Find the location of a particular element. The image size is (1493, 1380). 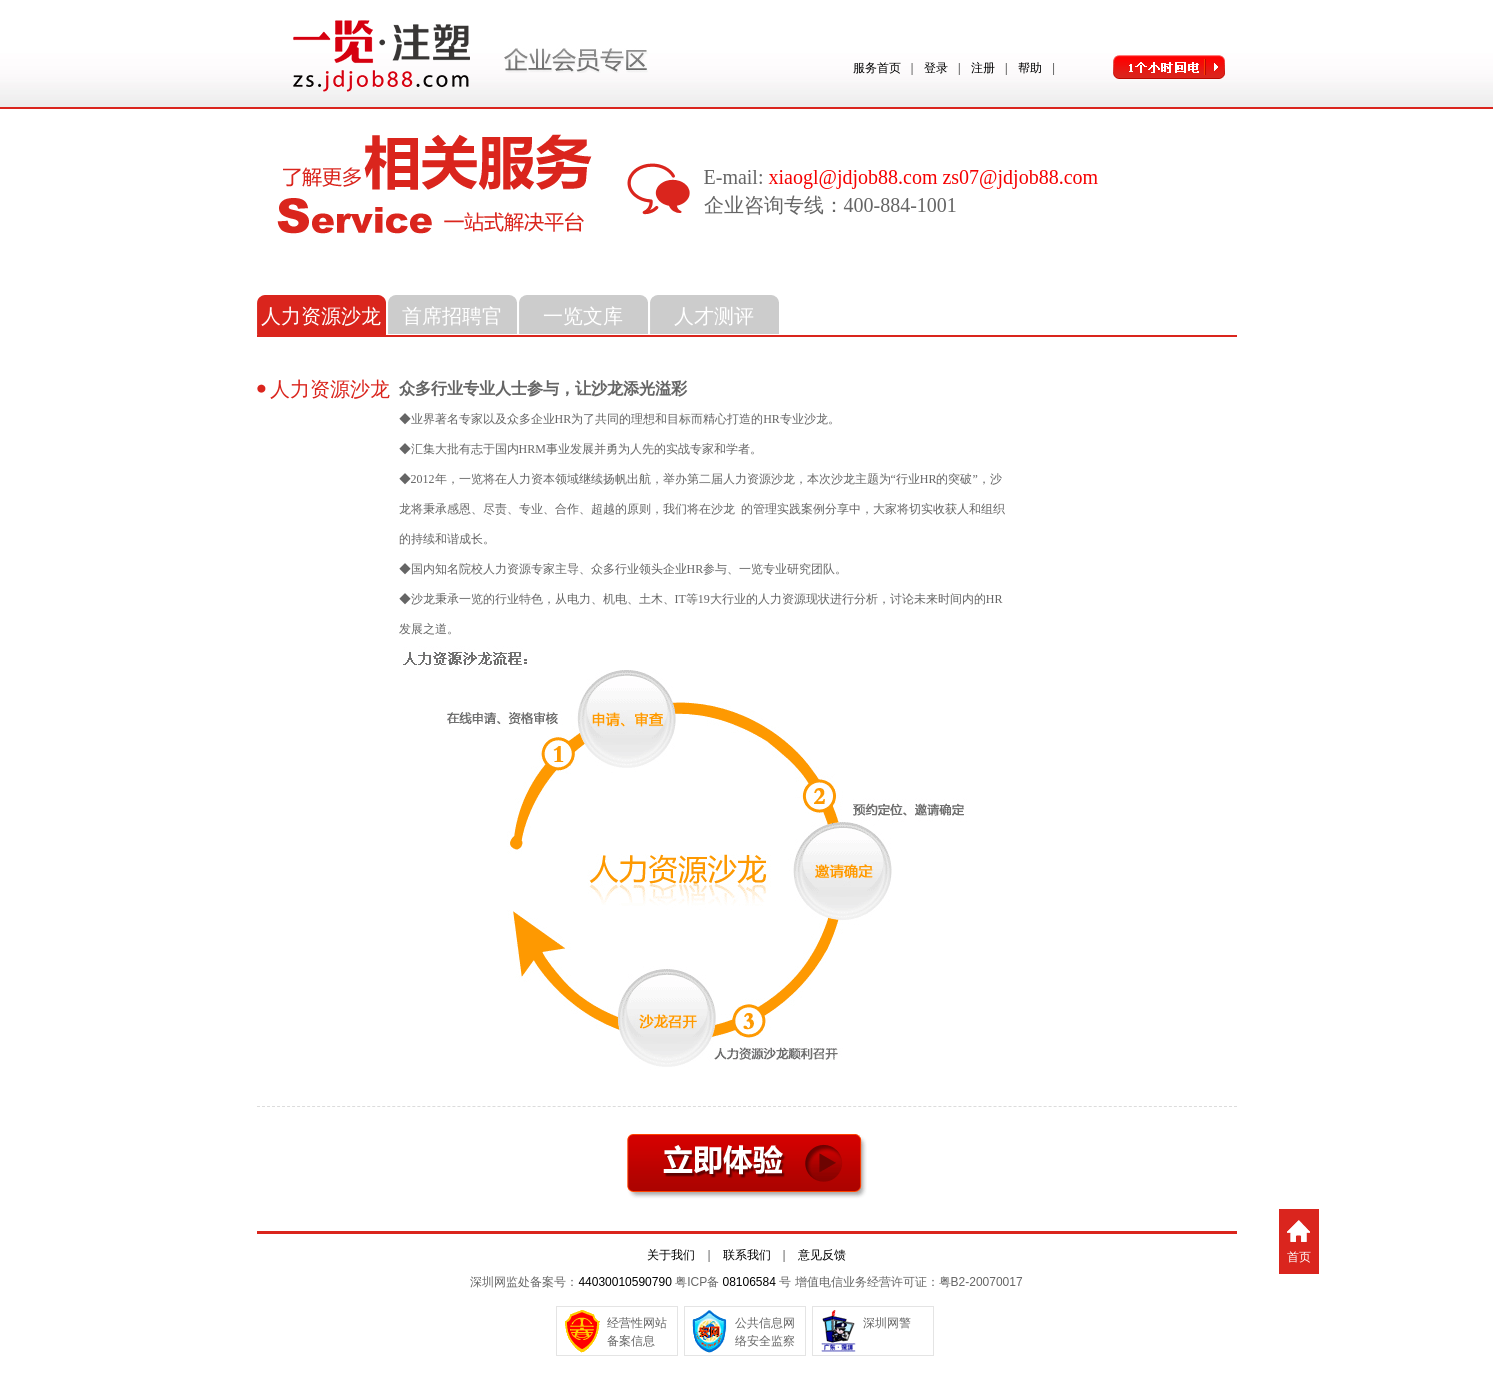

帮助 is located at coordinates (1030, 68).